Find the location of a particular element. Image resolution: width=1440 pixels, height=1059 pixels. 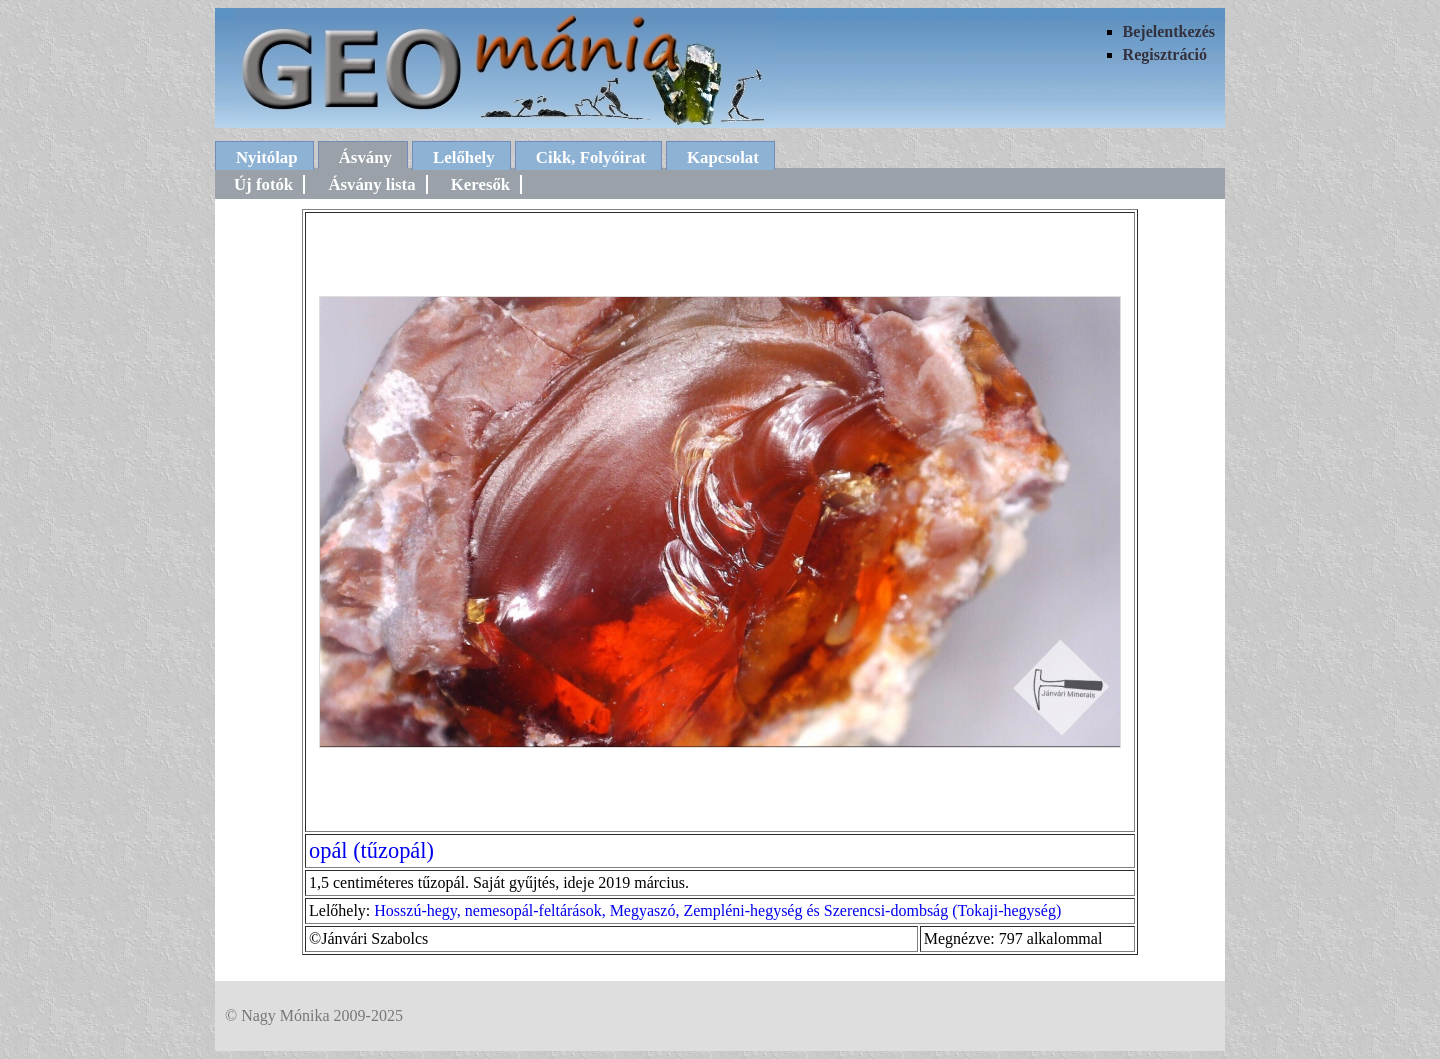

Keresők is located at coordinates (480, 184).